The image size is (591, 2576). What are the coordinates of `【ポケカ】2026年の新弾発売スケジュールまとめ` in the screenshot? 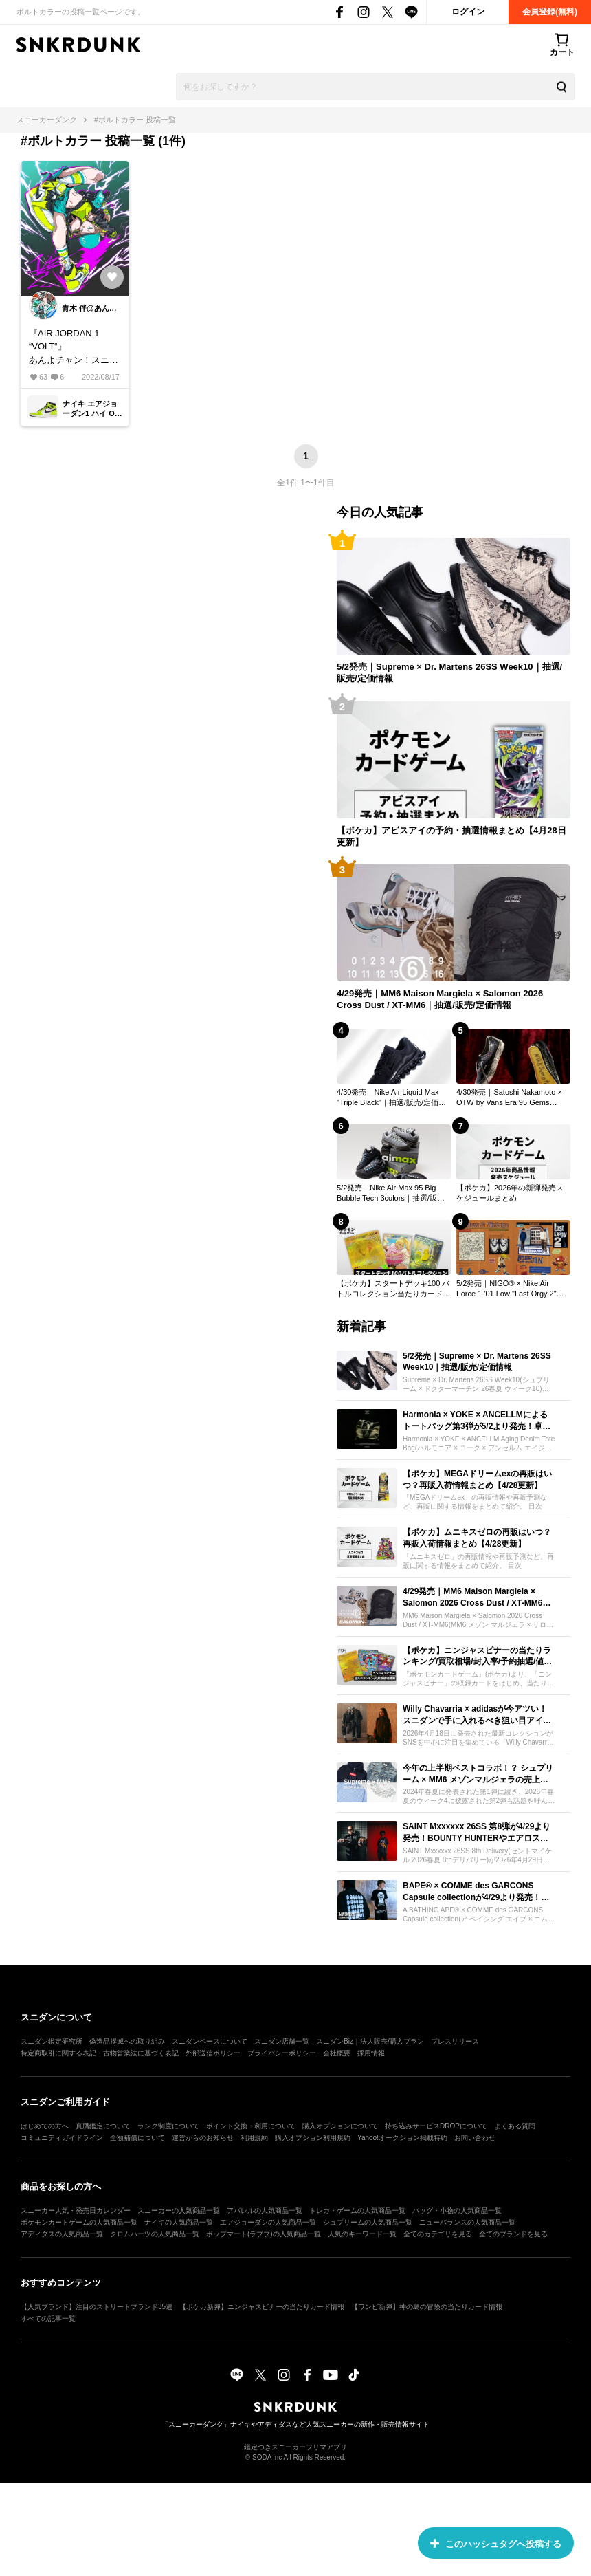 It's located at (510, 1192).